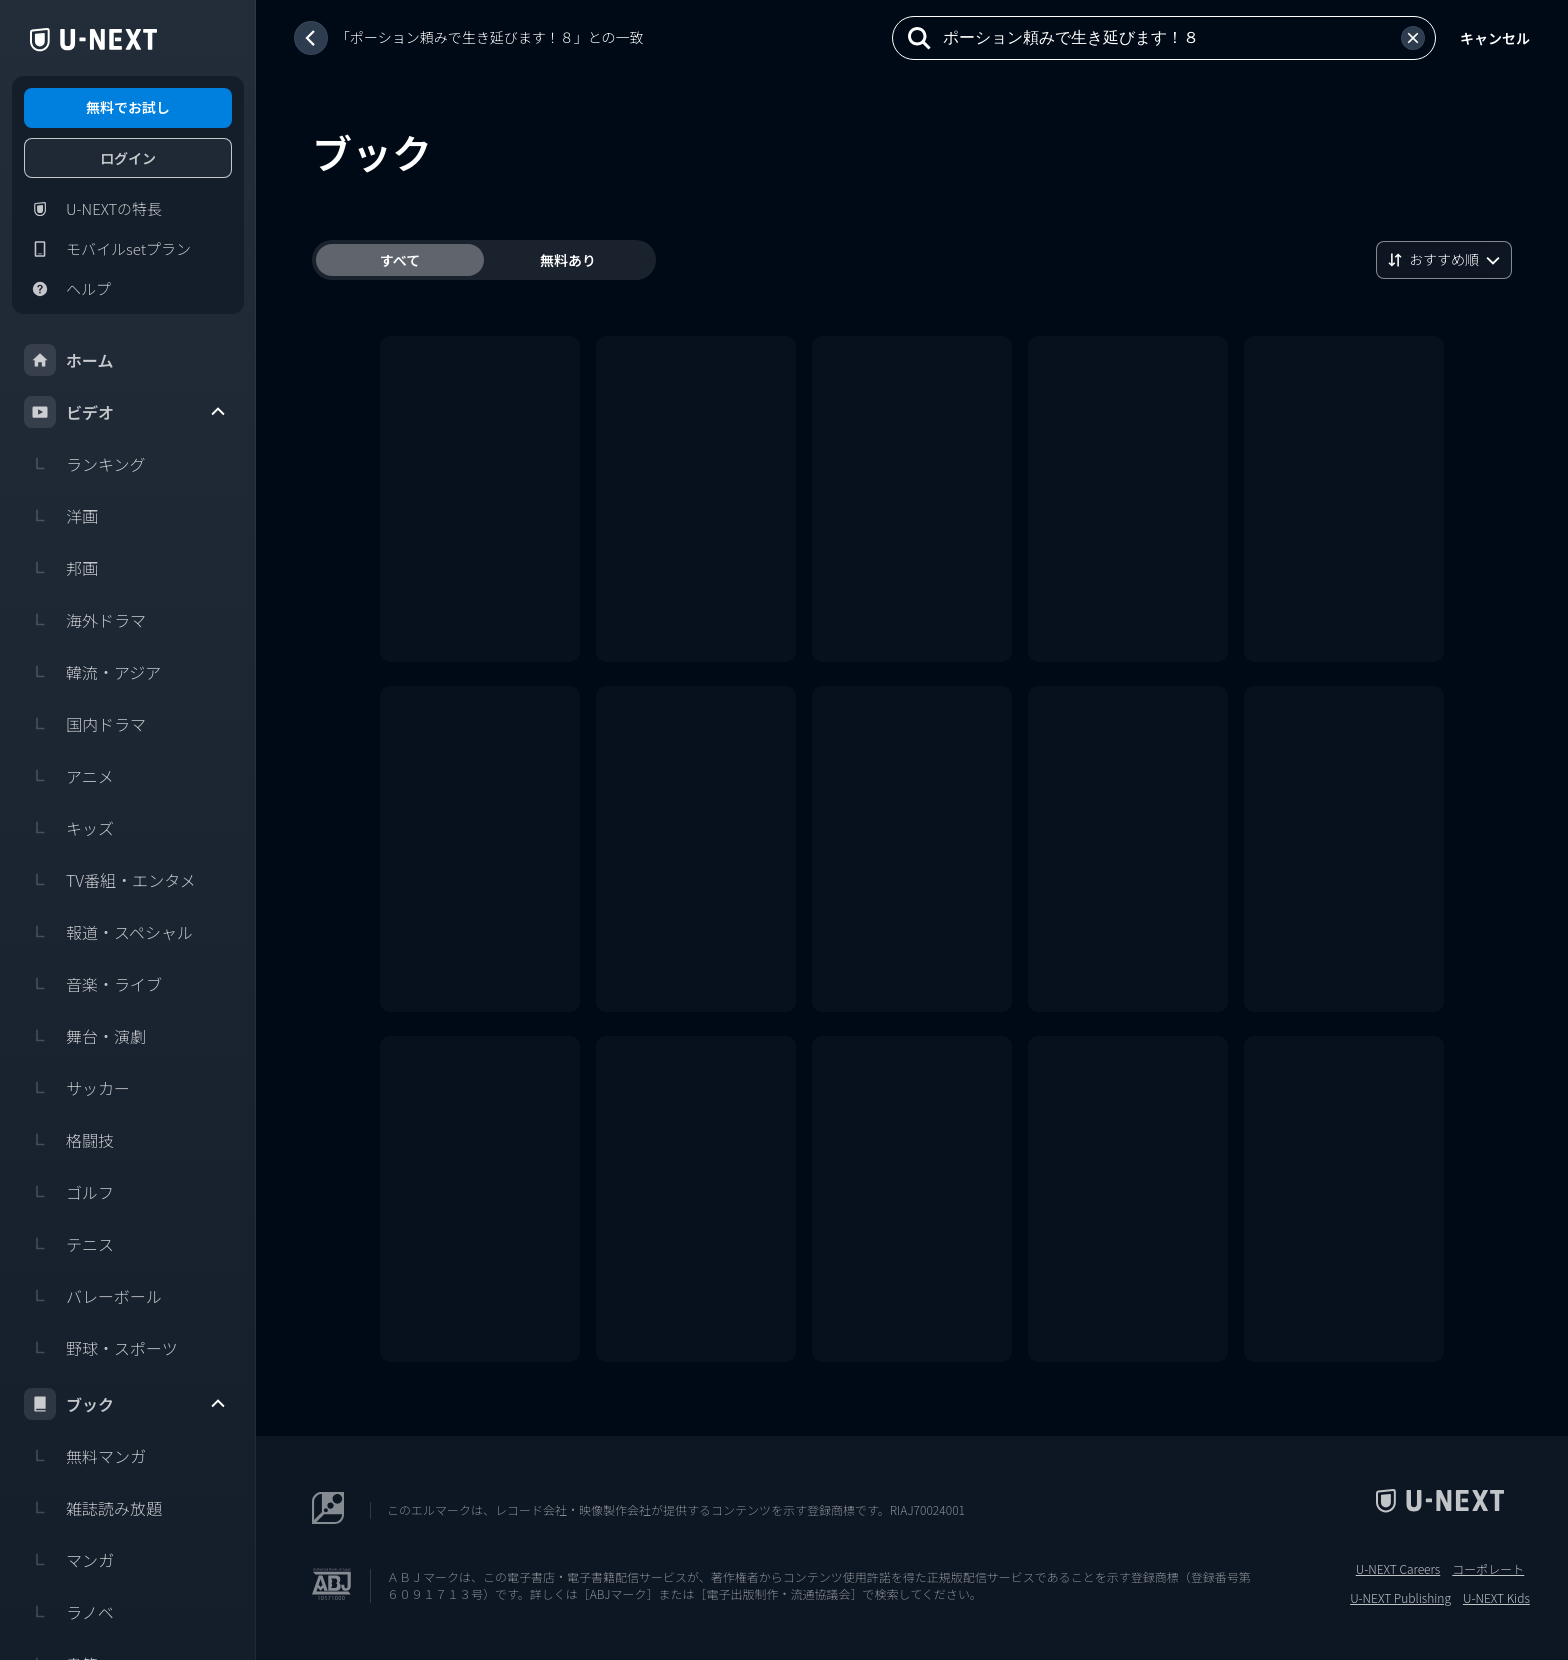  I want to click on ランキング, so click(85, 464).